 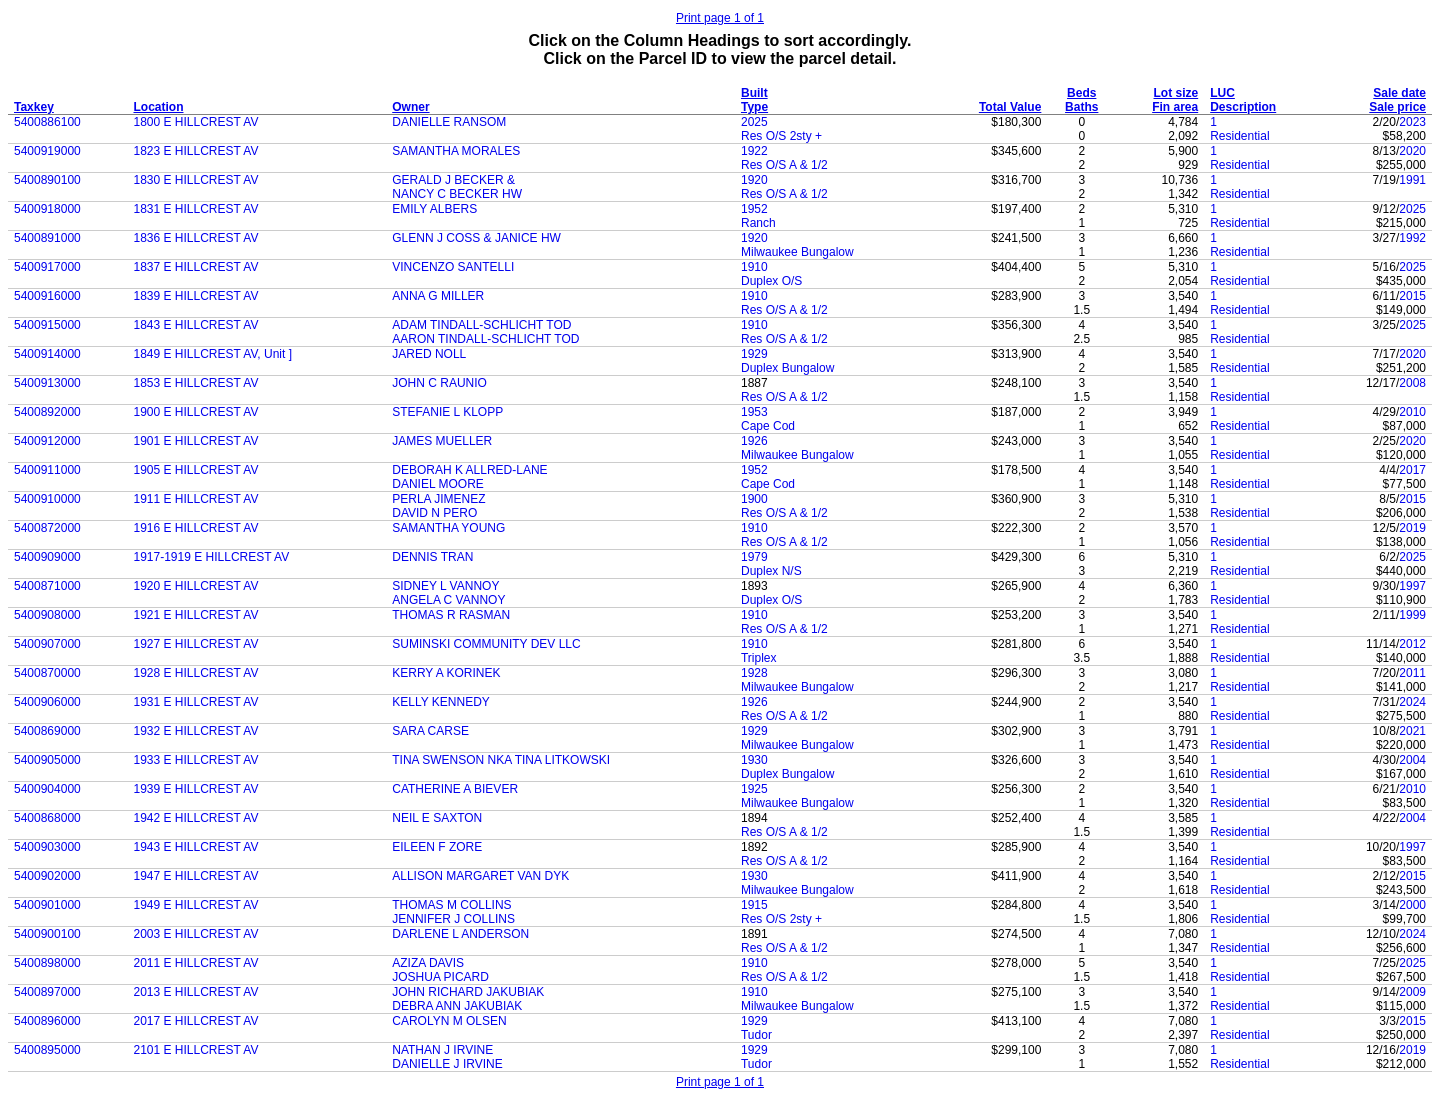 What do you see at coordinates (47, 1050) in the screenshot?
I see `5400895000` at bounding box center [47, 1050].